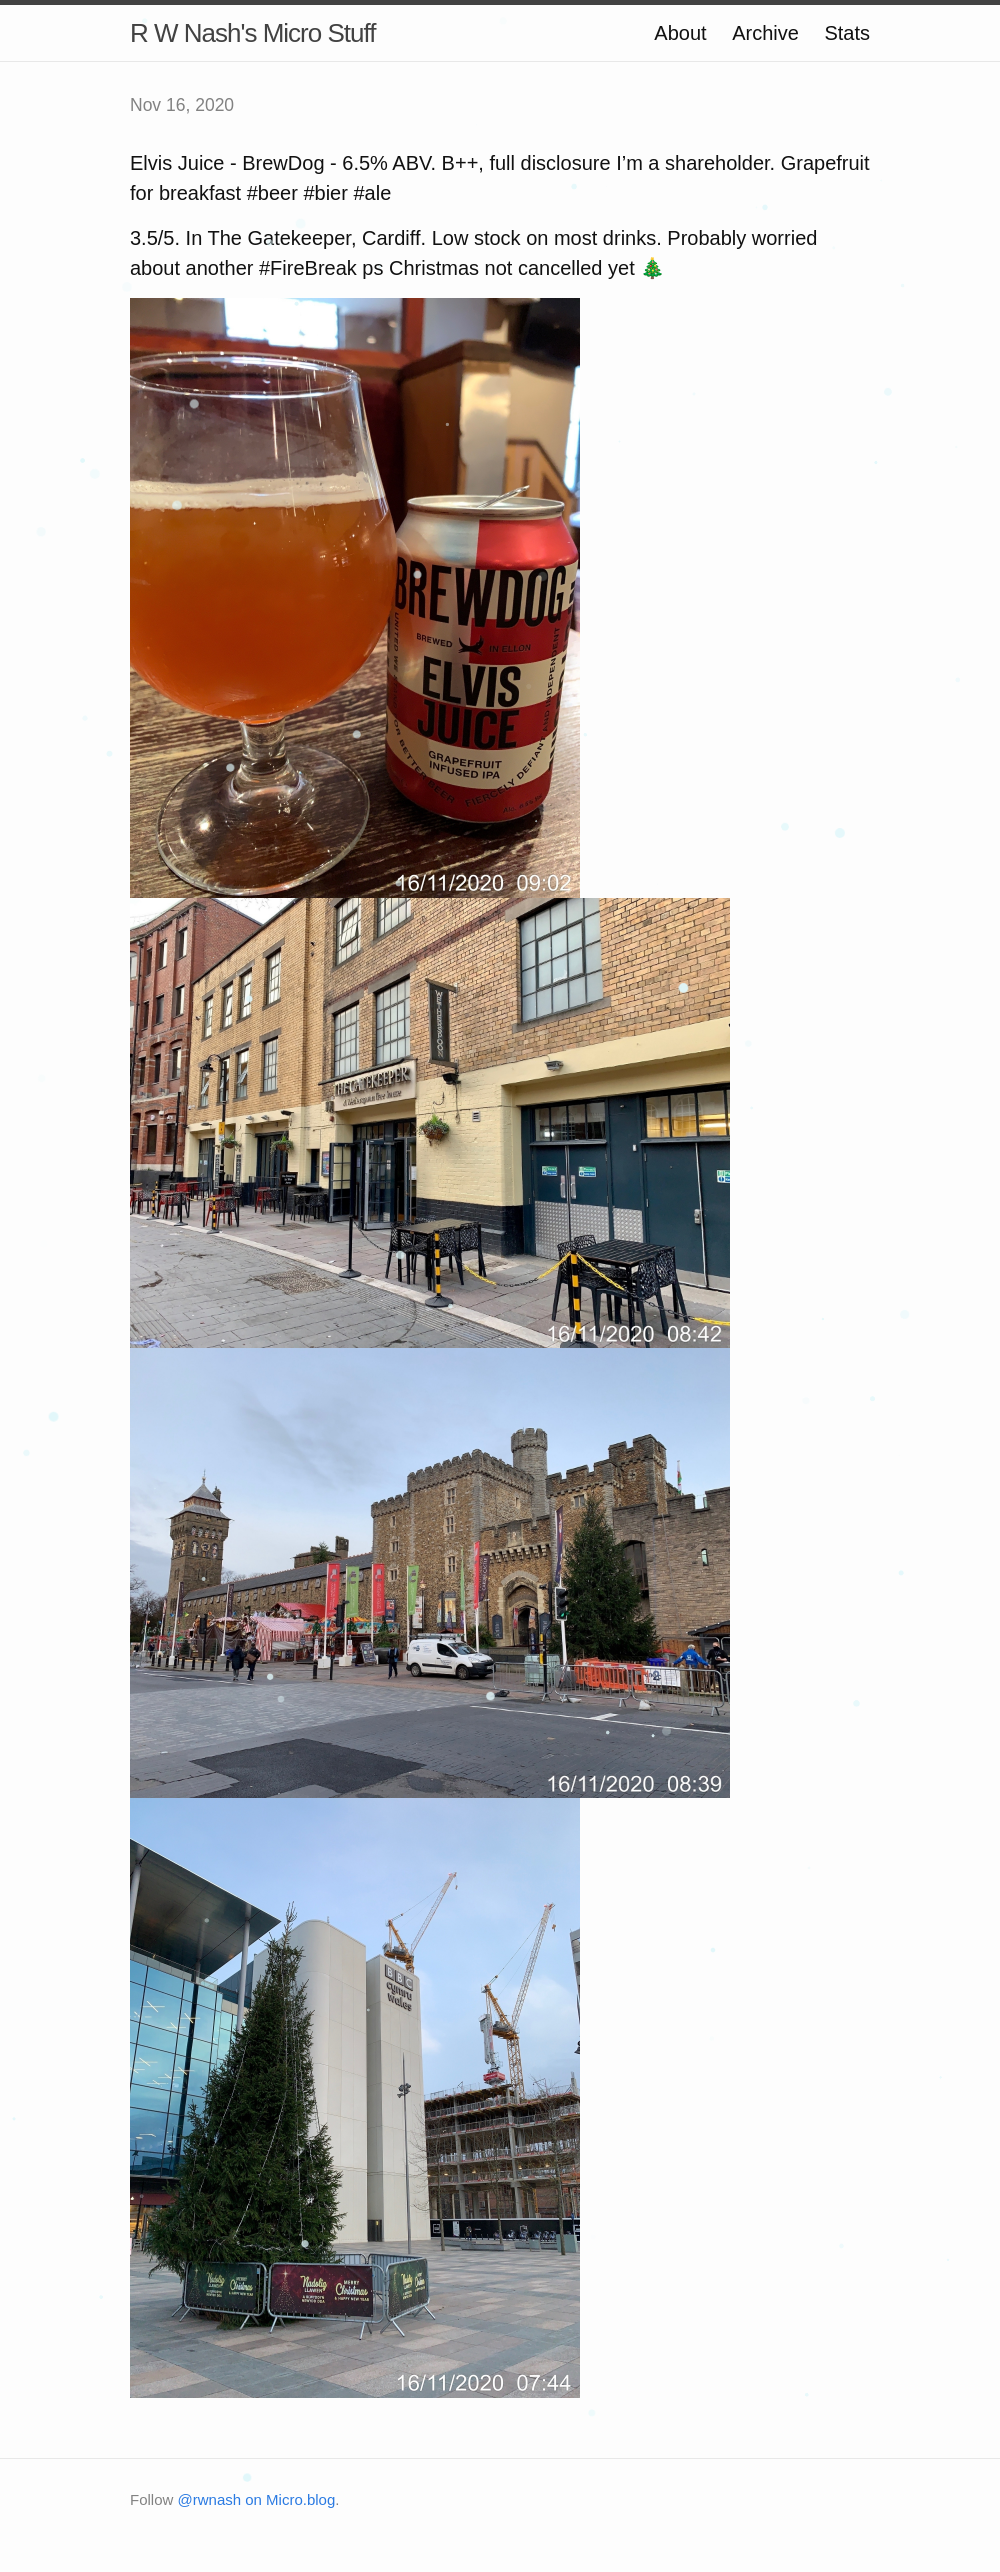  Describe the element at coordinates (847, 33) in the screenshot. I see `Stats` at that location.